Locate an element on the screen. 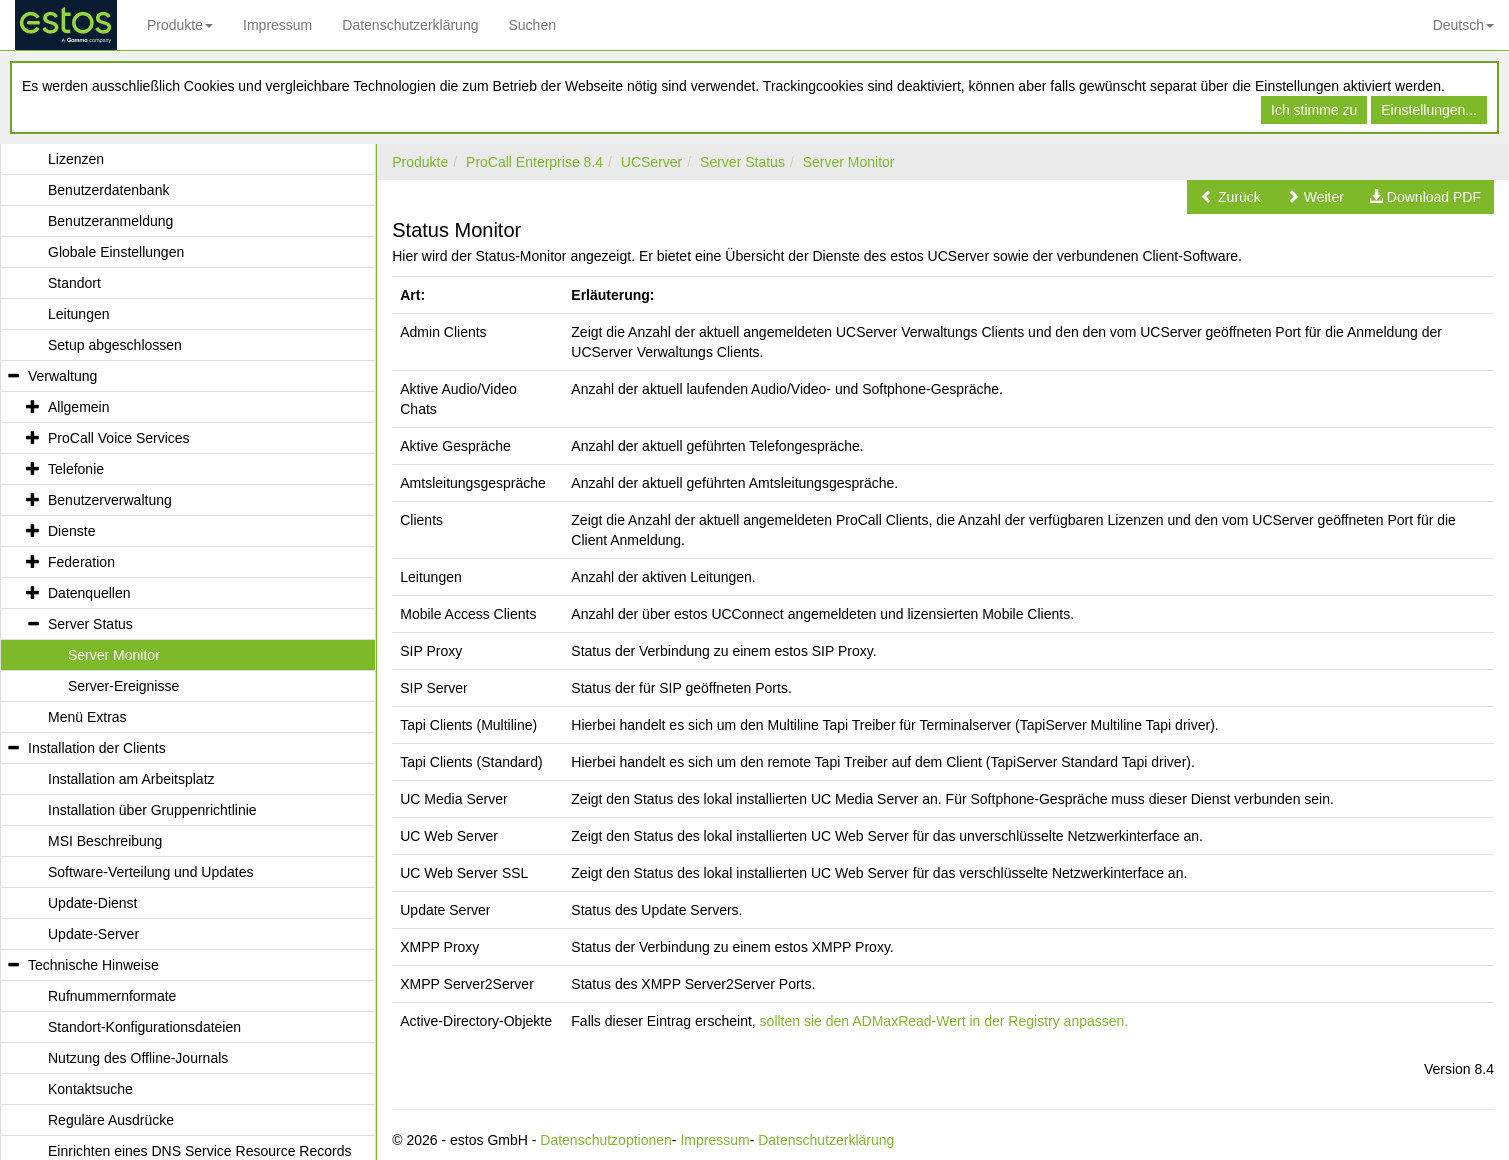  Suchen is located at coordinates (531, 25).